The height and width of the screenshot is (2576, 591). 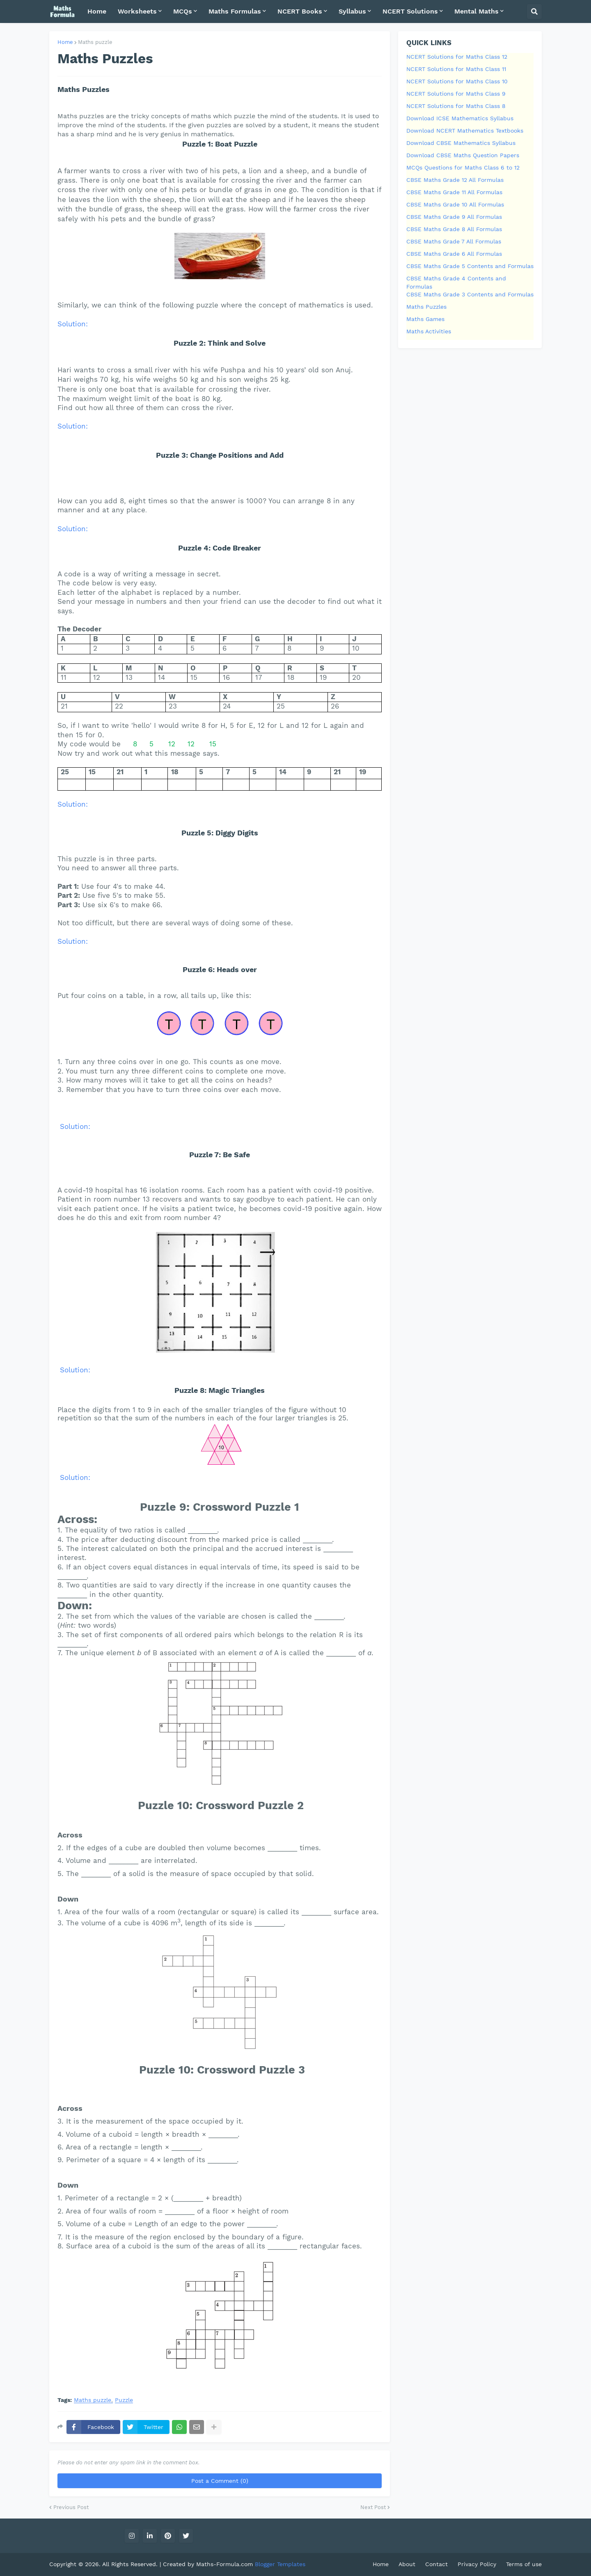 What do you see at coordinates (137, 11) in the screenshot?
I see `Worksheets [menuitem]` at bounding box center [137, 11].